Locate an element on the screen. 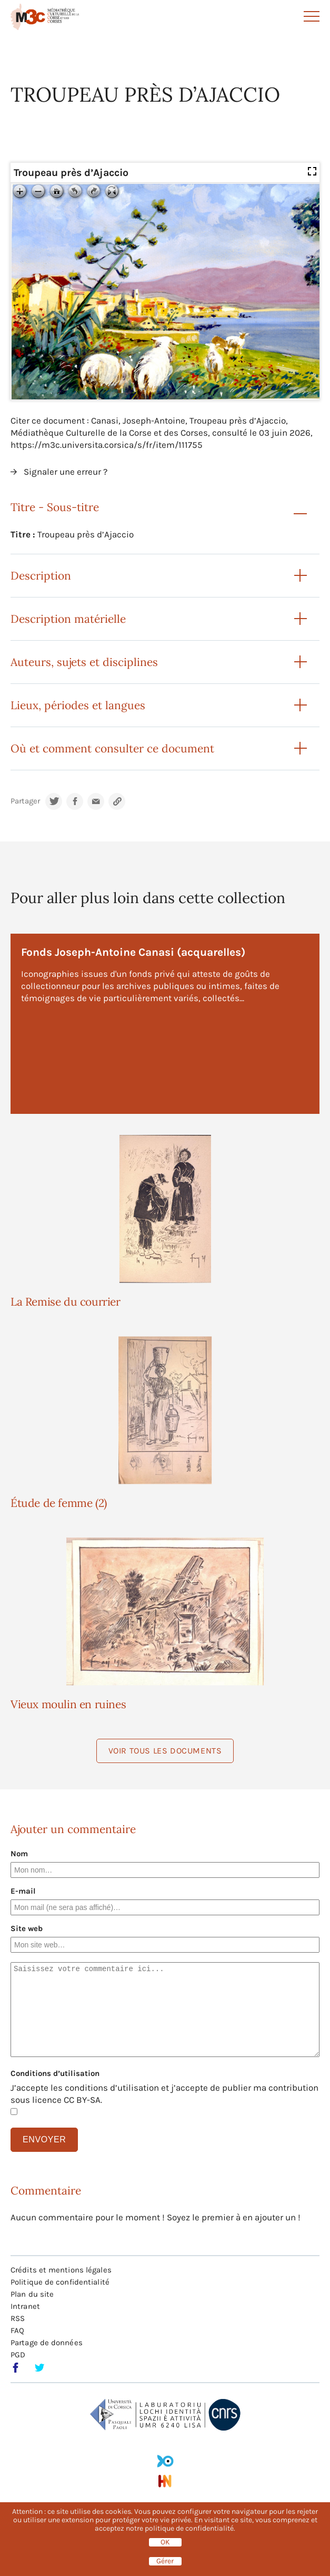 This screenshot has width=330, height=2576. E-mail is located at coordinates (23, 1891).